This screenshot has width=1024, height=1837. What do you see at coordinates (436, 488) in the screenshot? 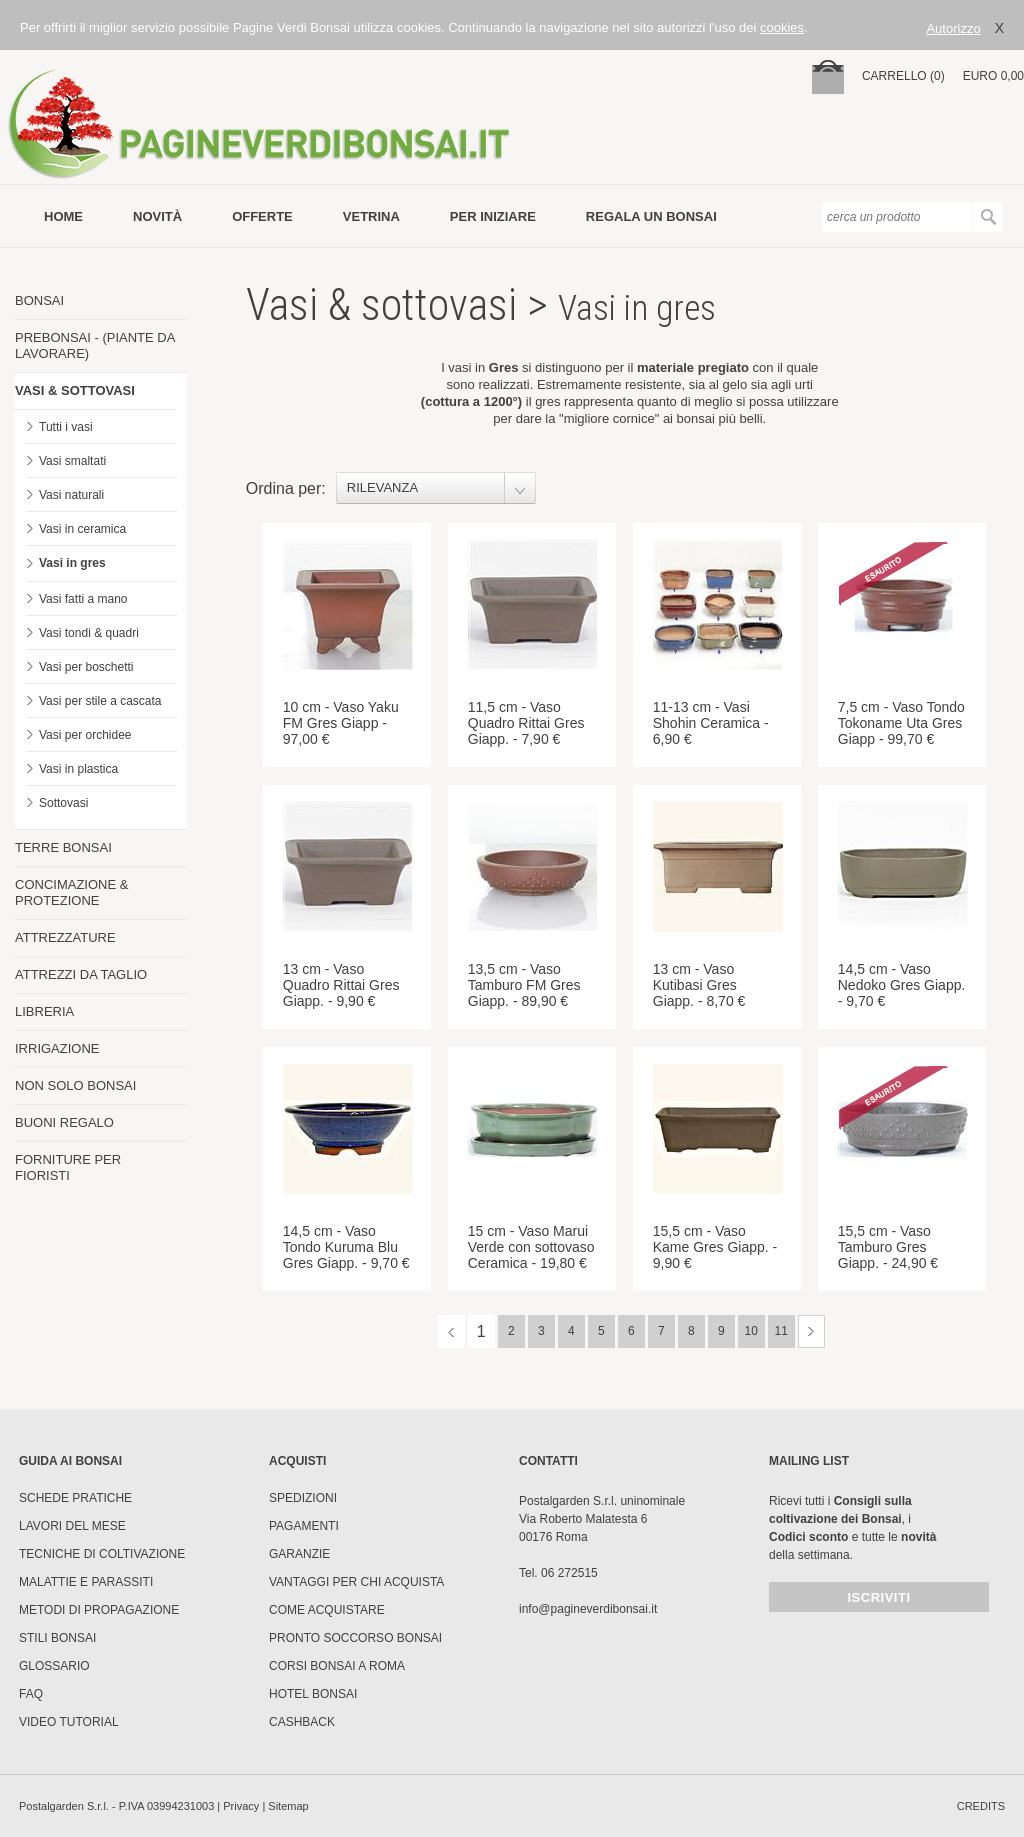
I see `[combobox]` at bounding box center [436, 488].